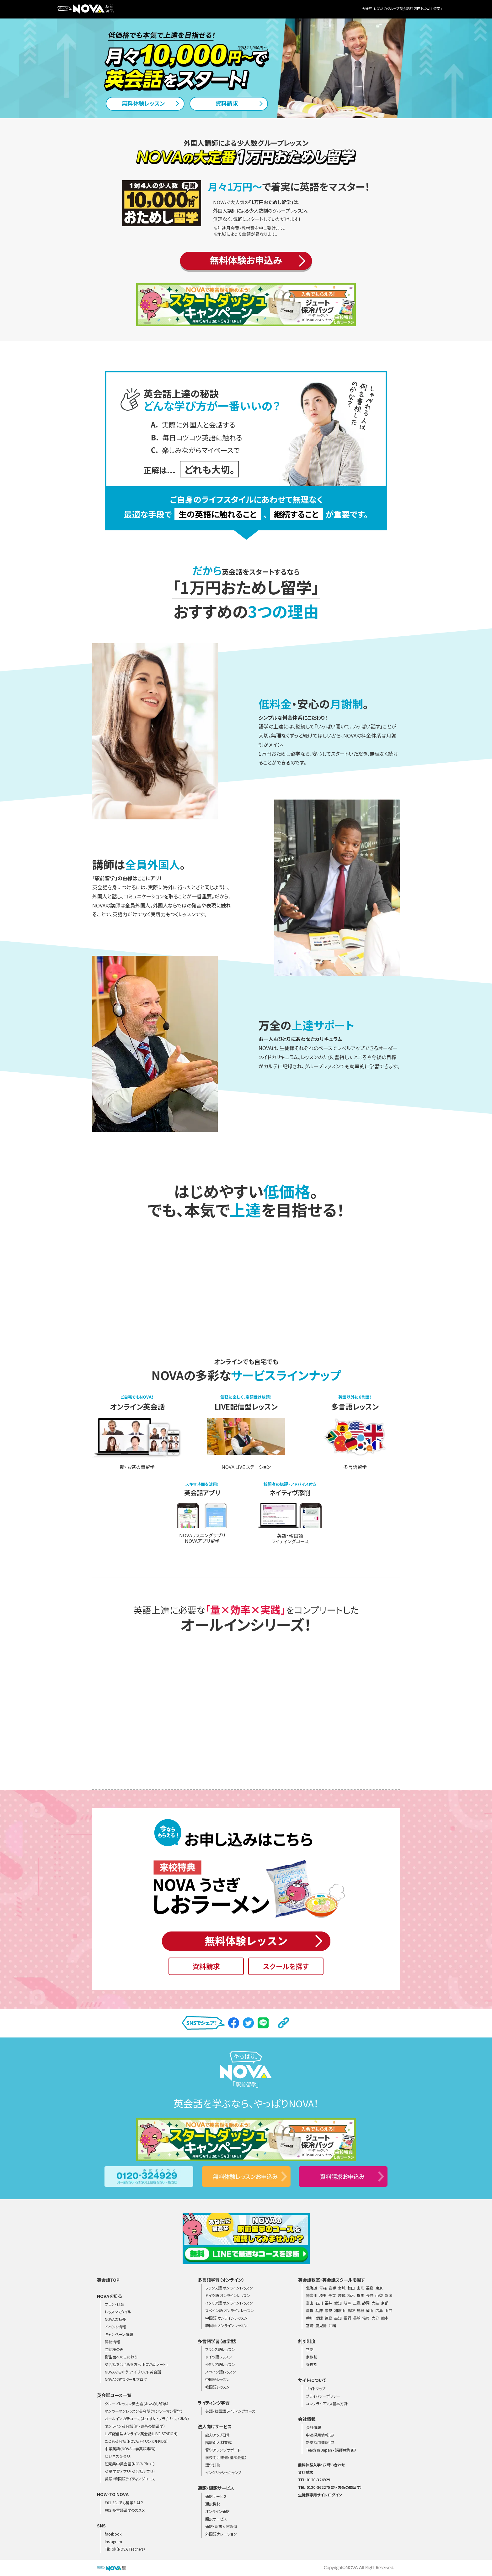 This screenshot has height=2576, width=492. I want to click on 埼玉, so click(323, 2295).